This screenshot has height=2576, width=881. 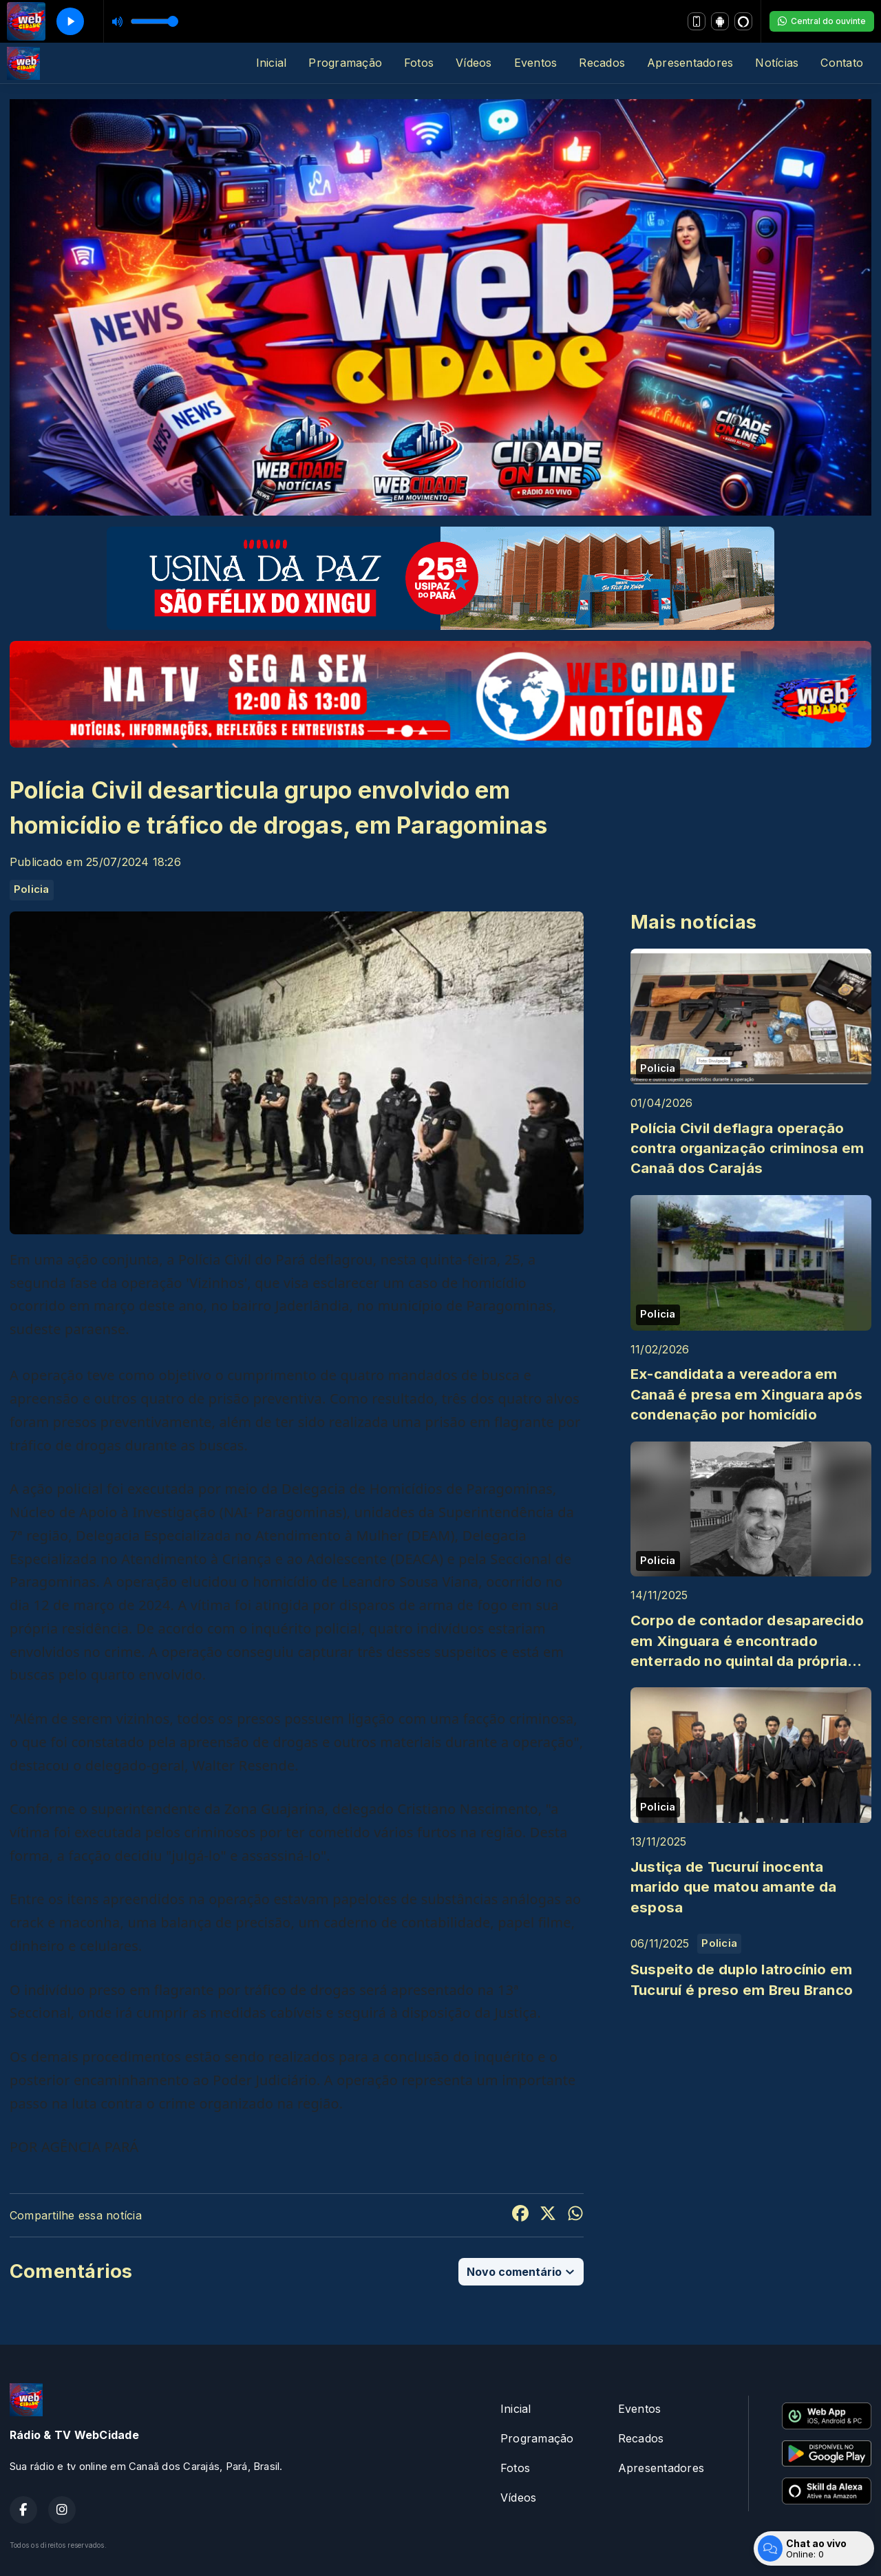 I want to click on Vídeos, so click(x=473, y=63).